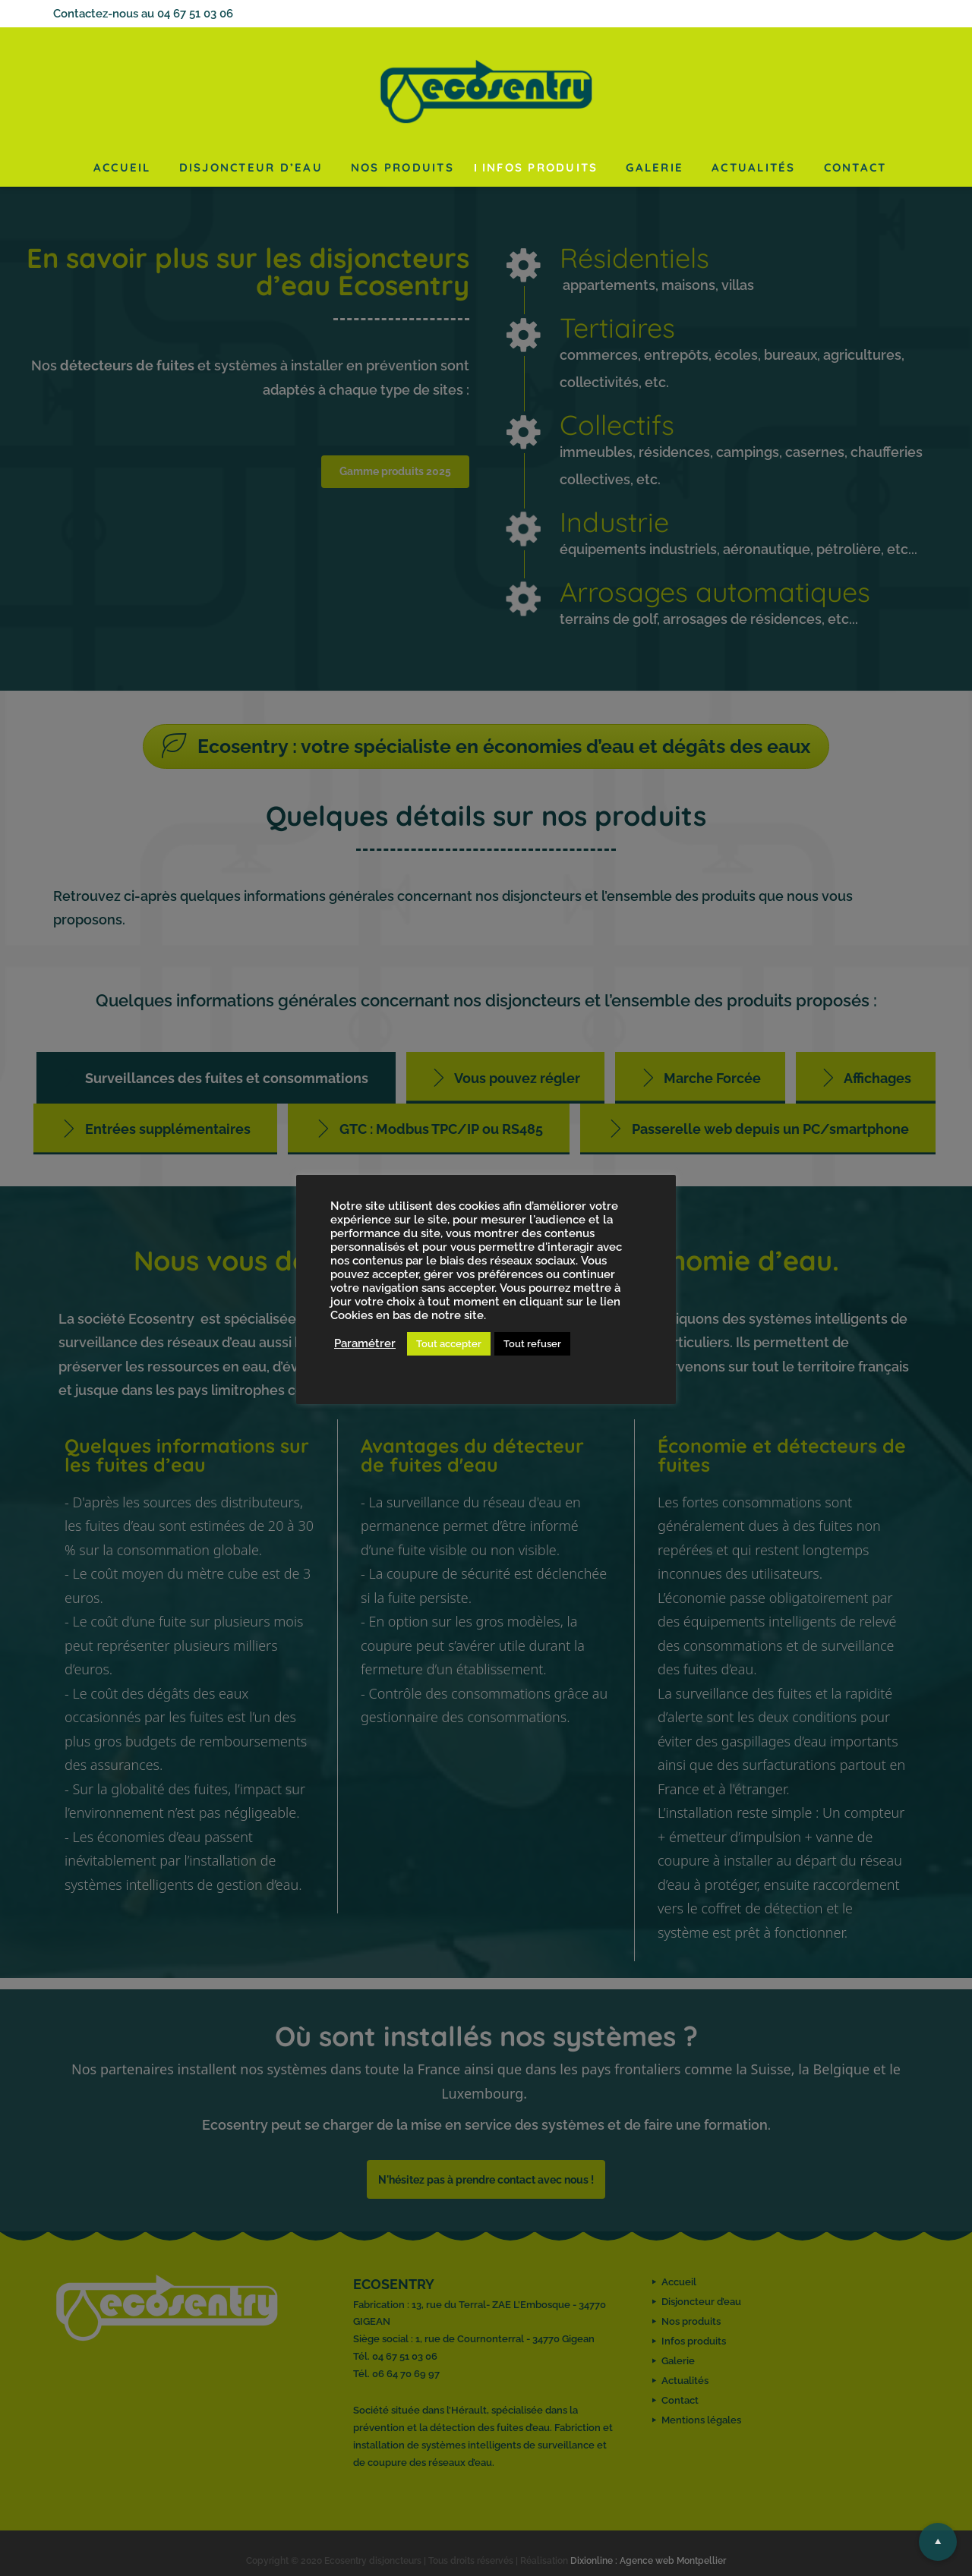  What do you see at coordinates (754, 167) in the screenshot?
I see `Actualités` at bounding box center [754, 167].